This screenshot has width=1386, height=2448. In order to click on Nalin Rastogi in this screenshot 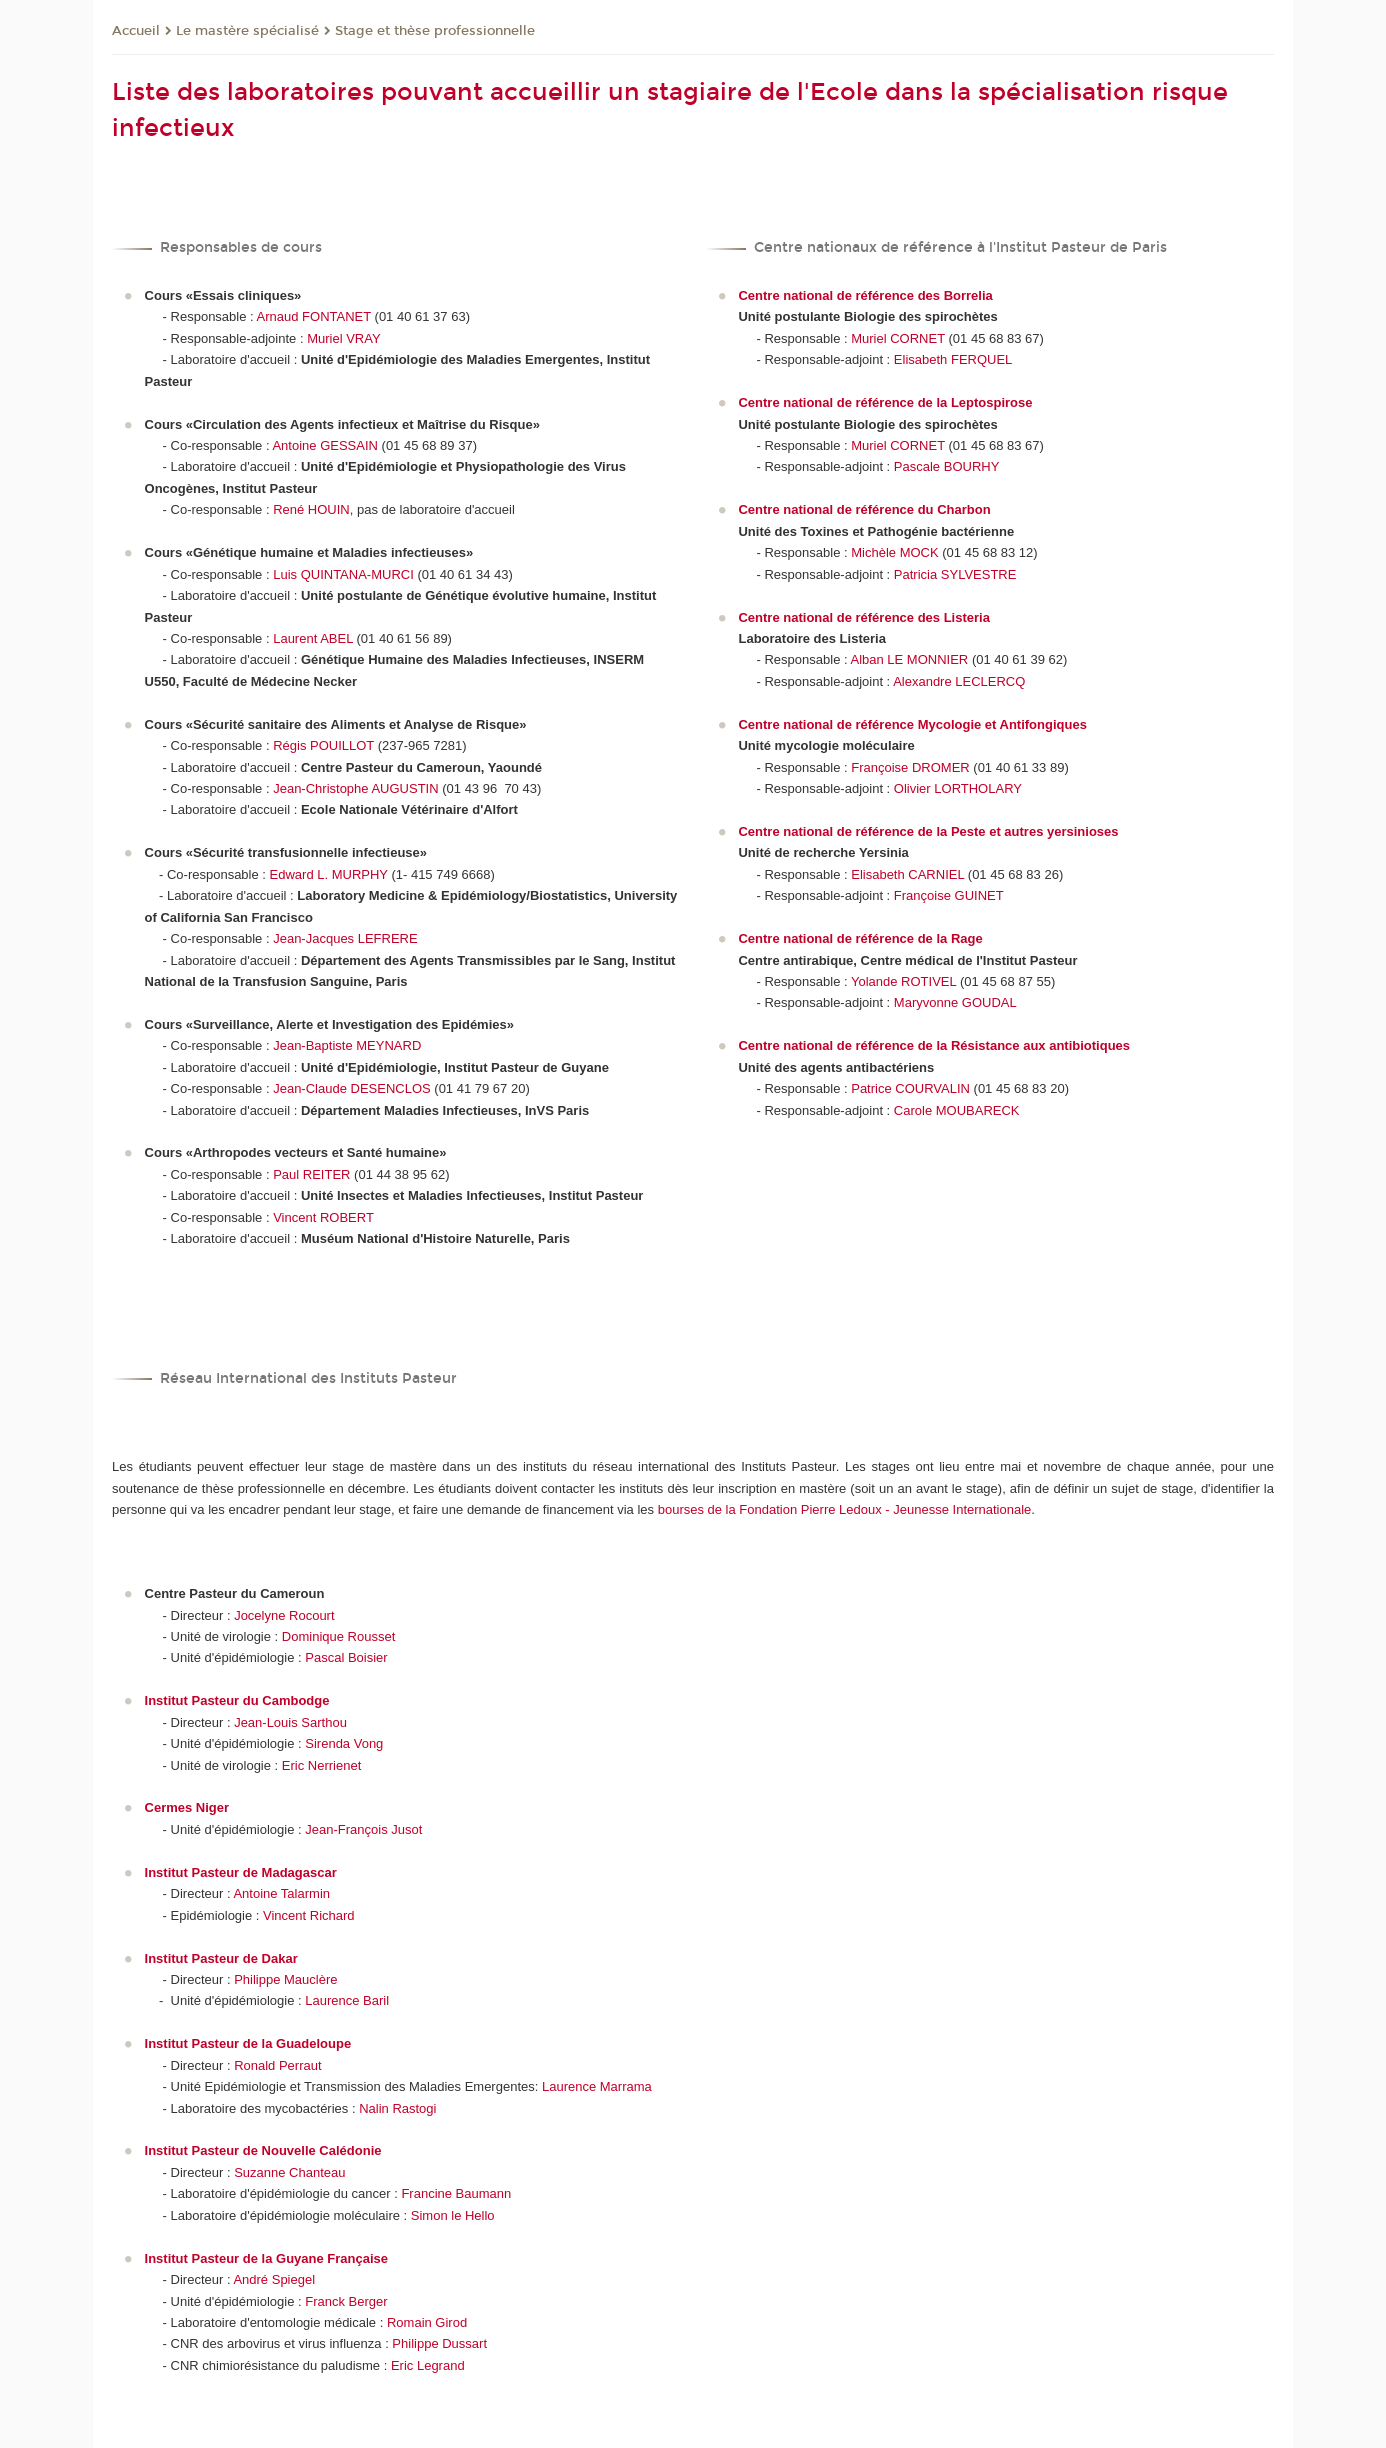, I will do `click(397, 2108)`.